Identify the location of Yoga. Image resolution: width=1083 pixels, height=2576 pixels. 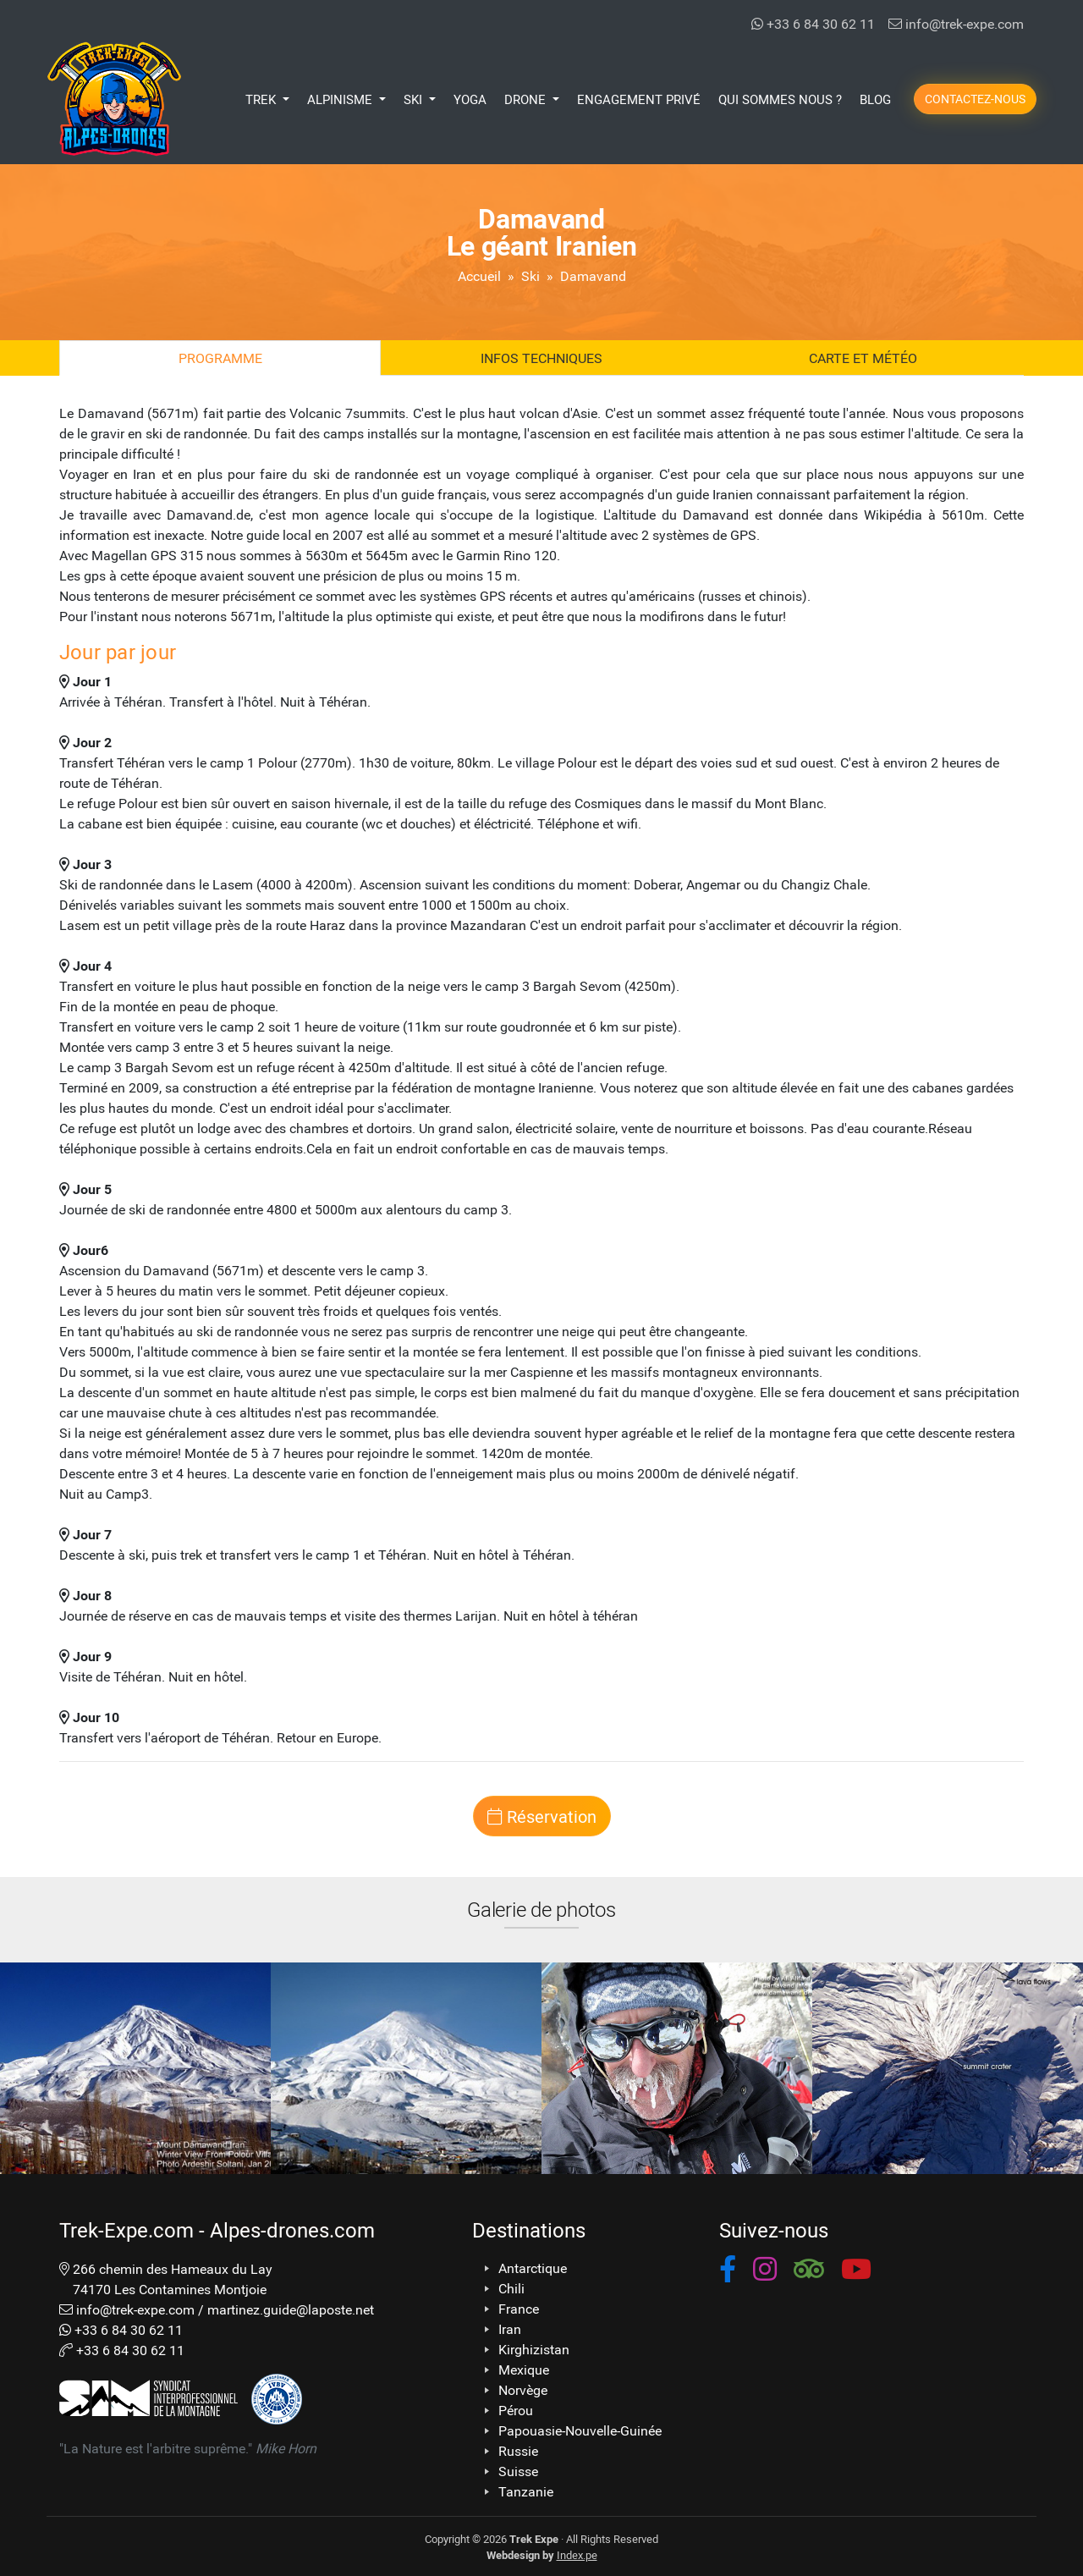
(470, 99).